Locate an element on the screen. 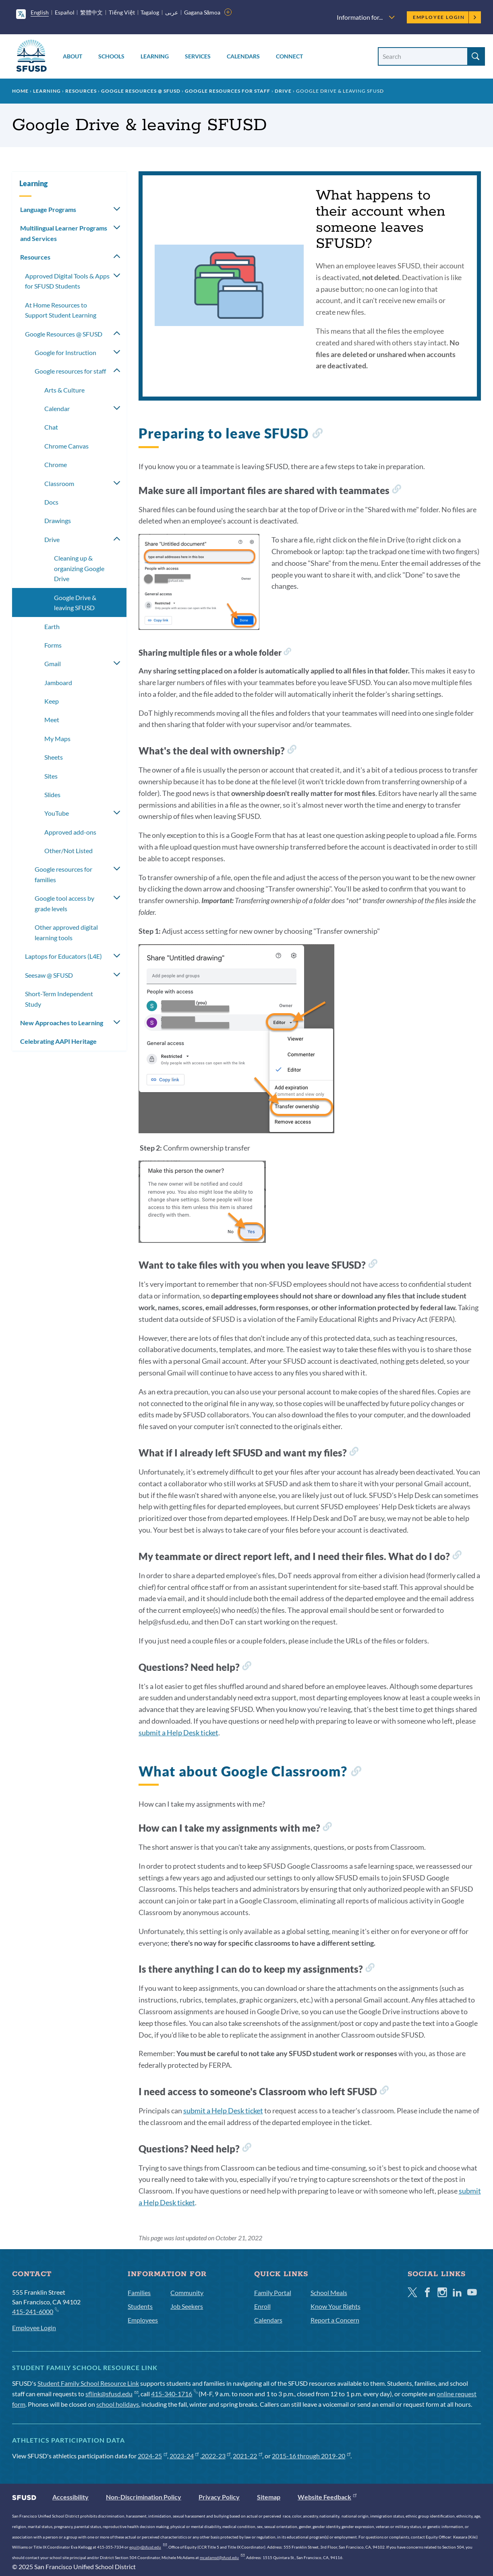 This screenshot has width=493, height=2576. Laptops for Educators (L4E) is located at coordinates (63, 956).